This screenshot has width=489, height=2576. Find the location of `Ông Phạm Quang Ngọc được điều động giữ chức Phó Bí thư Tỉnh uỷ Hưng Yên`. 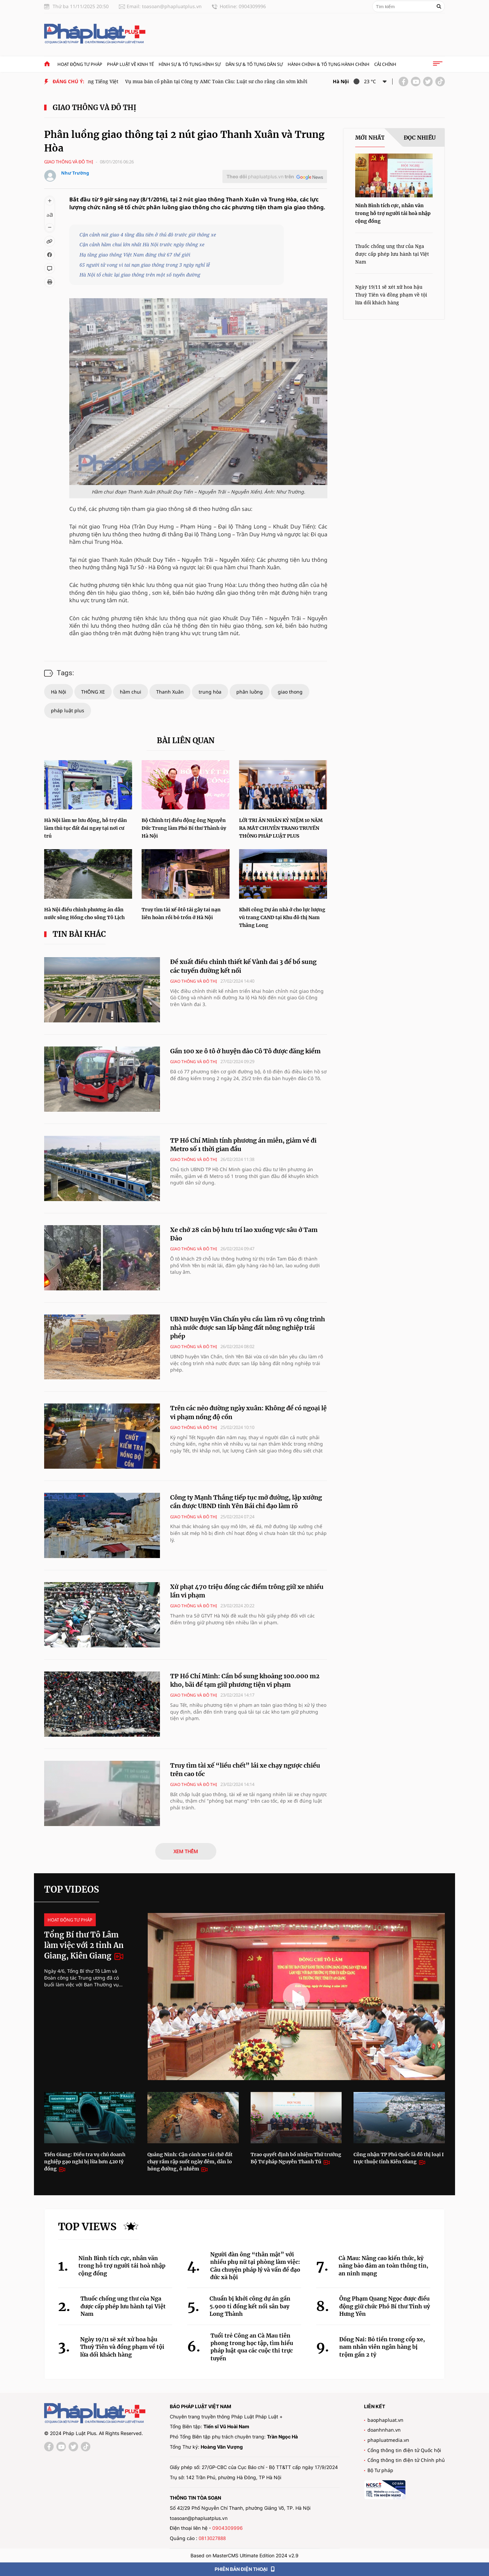

Ông Phạm Quang Ngọc được điều động giữ chức Phó Bí thư Tỉnh uỷ Hưng Yên is located at coordinates (384, 2306).